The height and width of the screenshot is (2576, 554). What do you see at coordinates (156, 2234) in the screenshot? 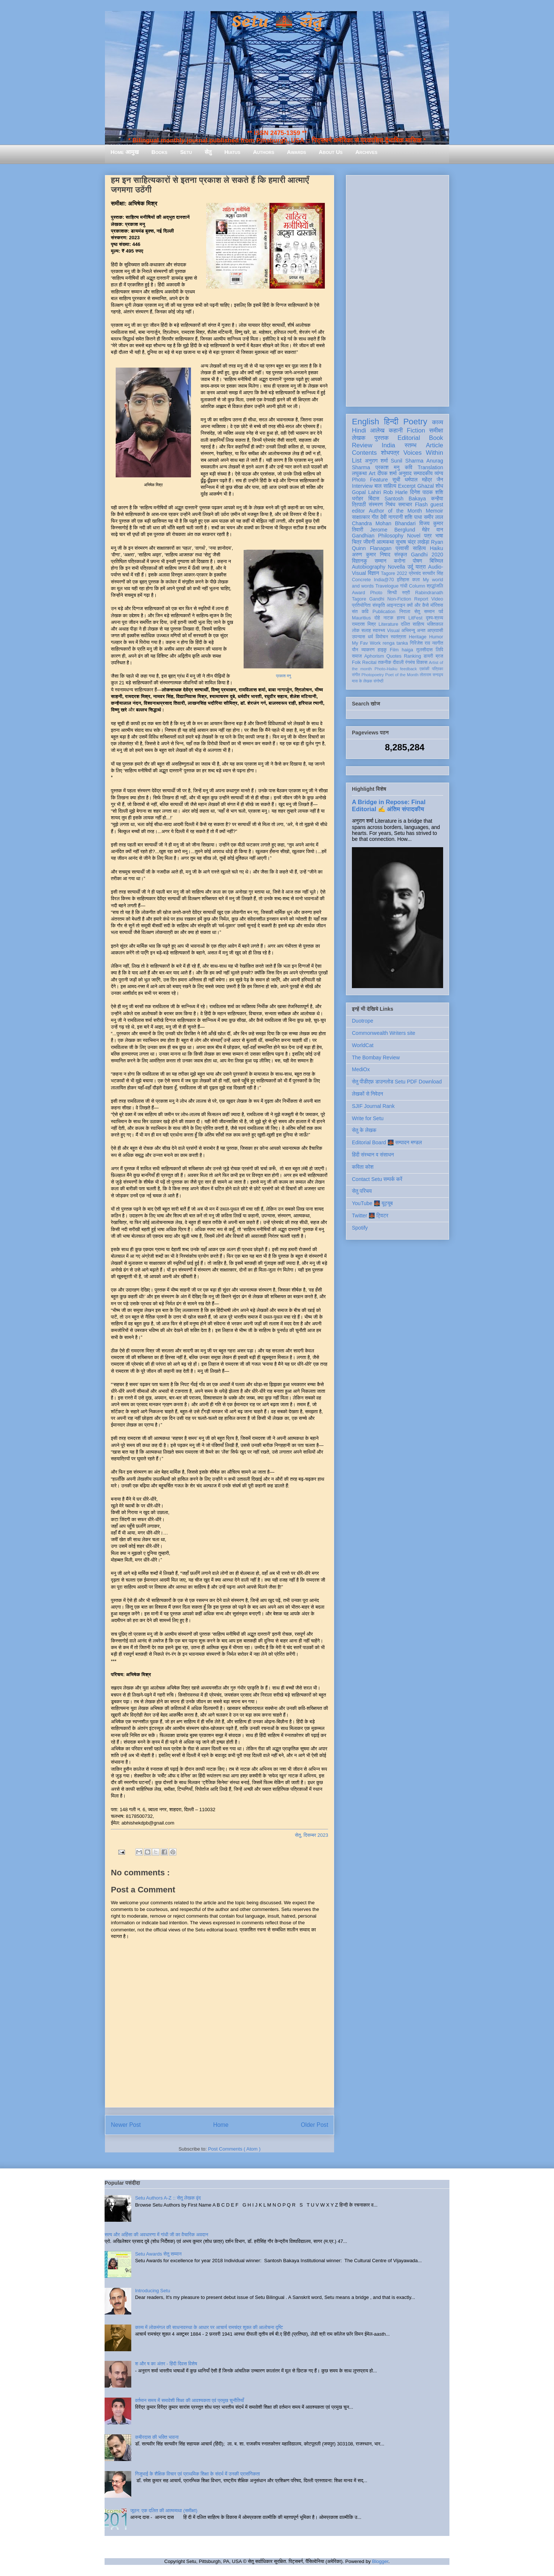
I see `सत्य और अहिंसा की अवधारणा में गांधी जी का वैचारिक अवदान` at bounding box center [156, 2234].